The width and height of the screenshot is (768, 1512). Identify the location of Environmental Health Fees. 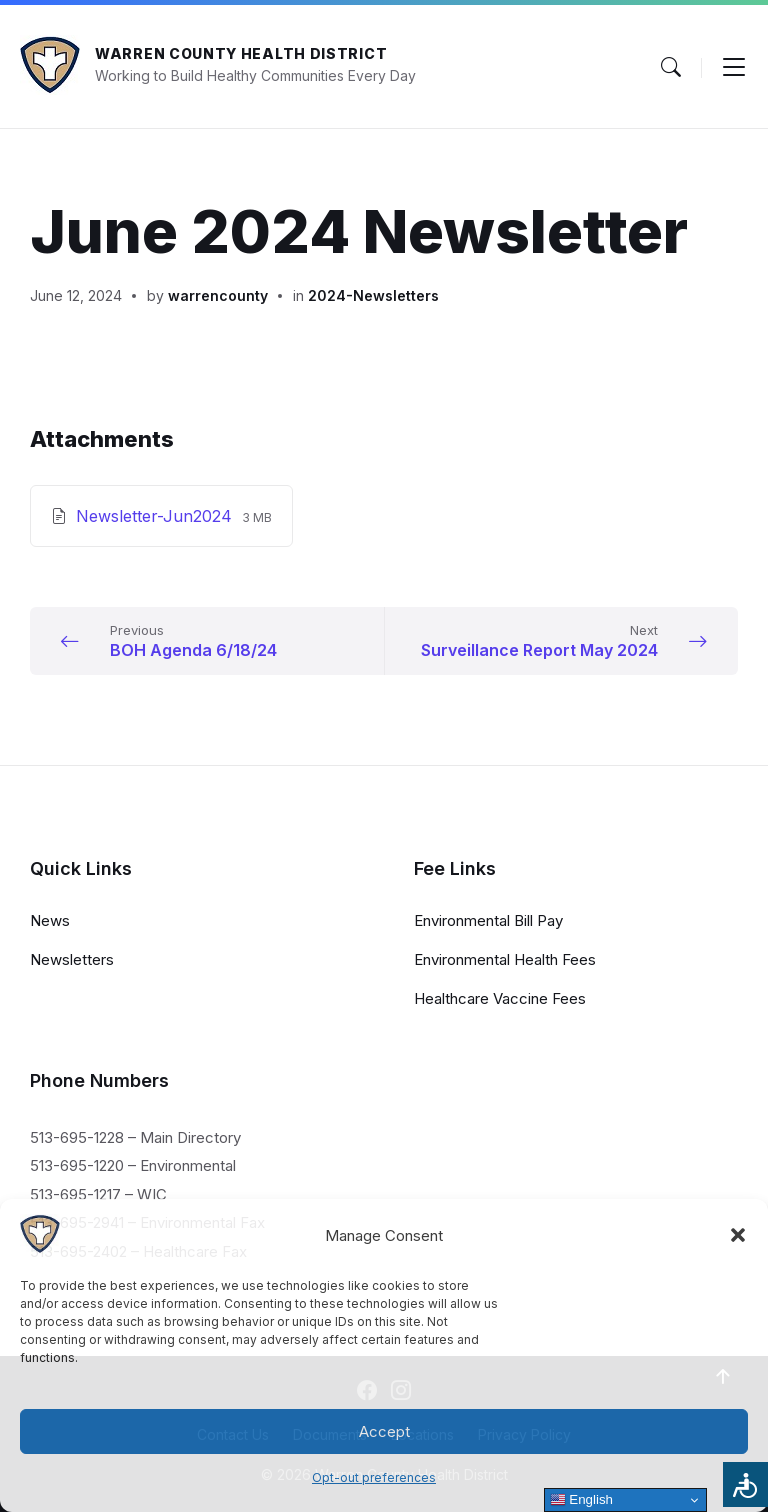
(505, 959).